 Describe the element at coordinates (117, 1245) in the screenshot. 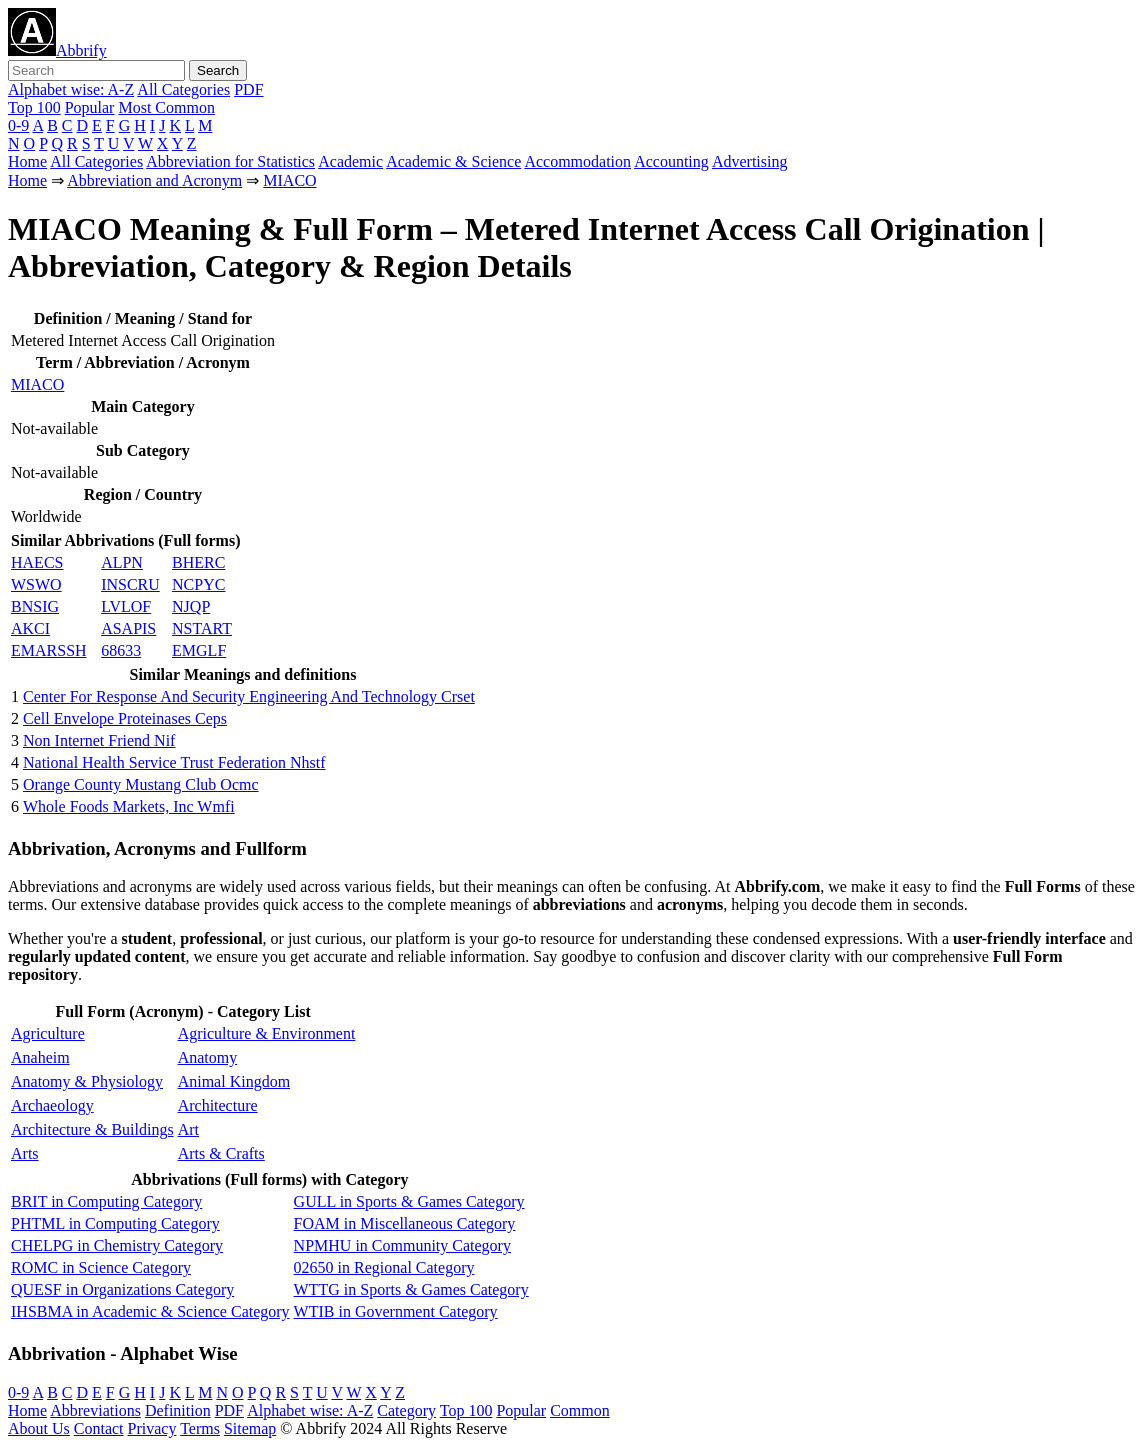

I see `CHELPG in Chemistry Category` at that location.